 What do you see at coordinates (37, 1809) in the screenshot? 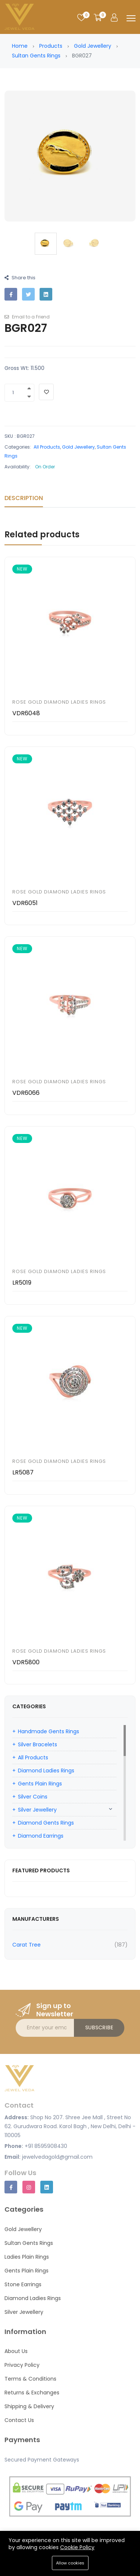
I see `Silver Jewellery` at bounding box center [37, 1809].